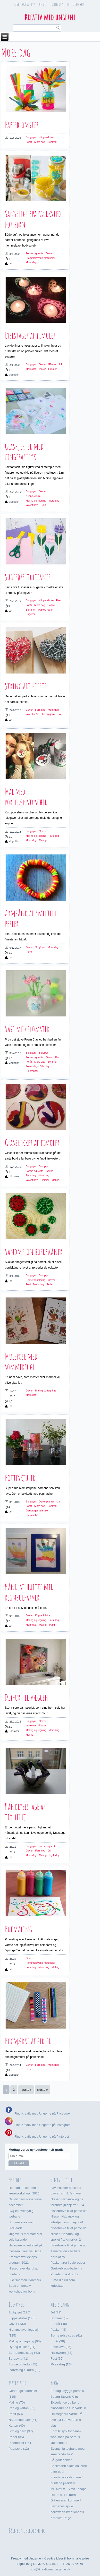  Describe the element at coordinates (32, 1070) in the screenshot. I see `Piberenser` at that location.